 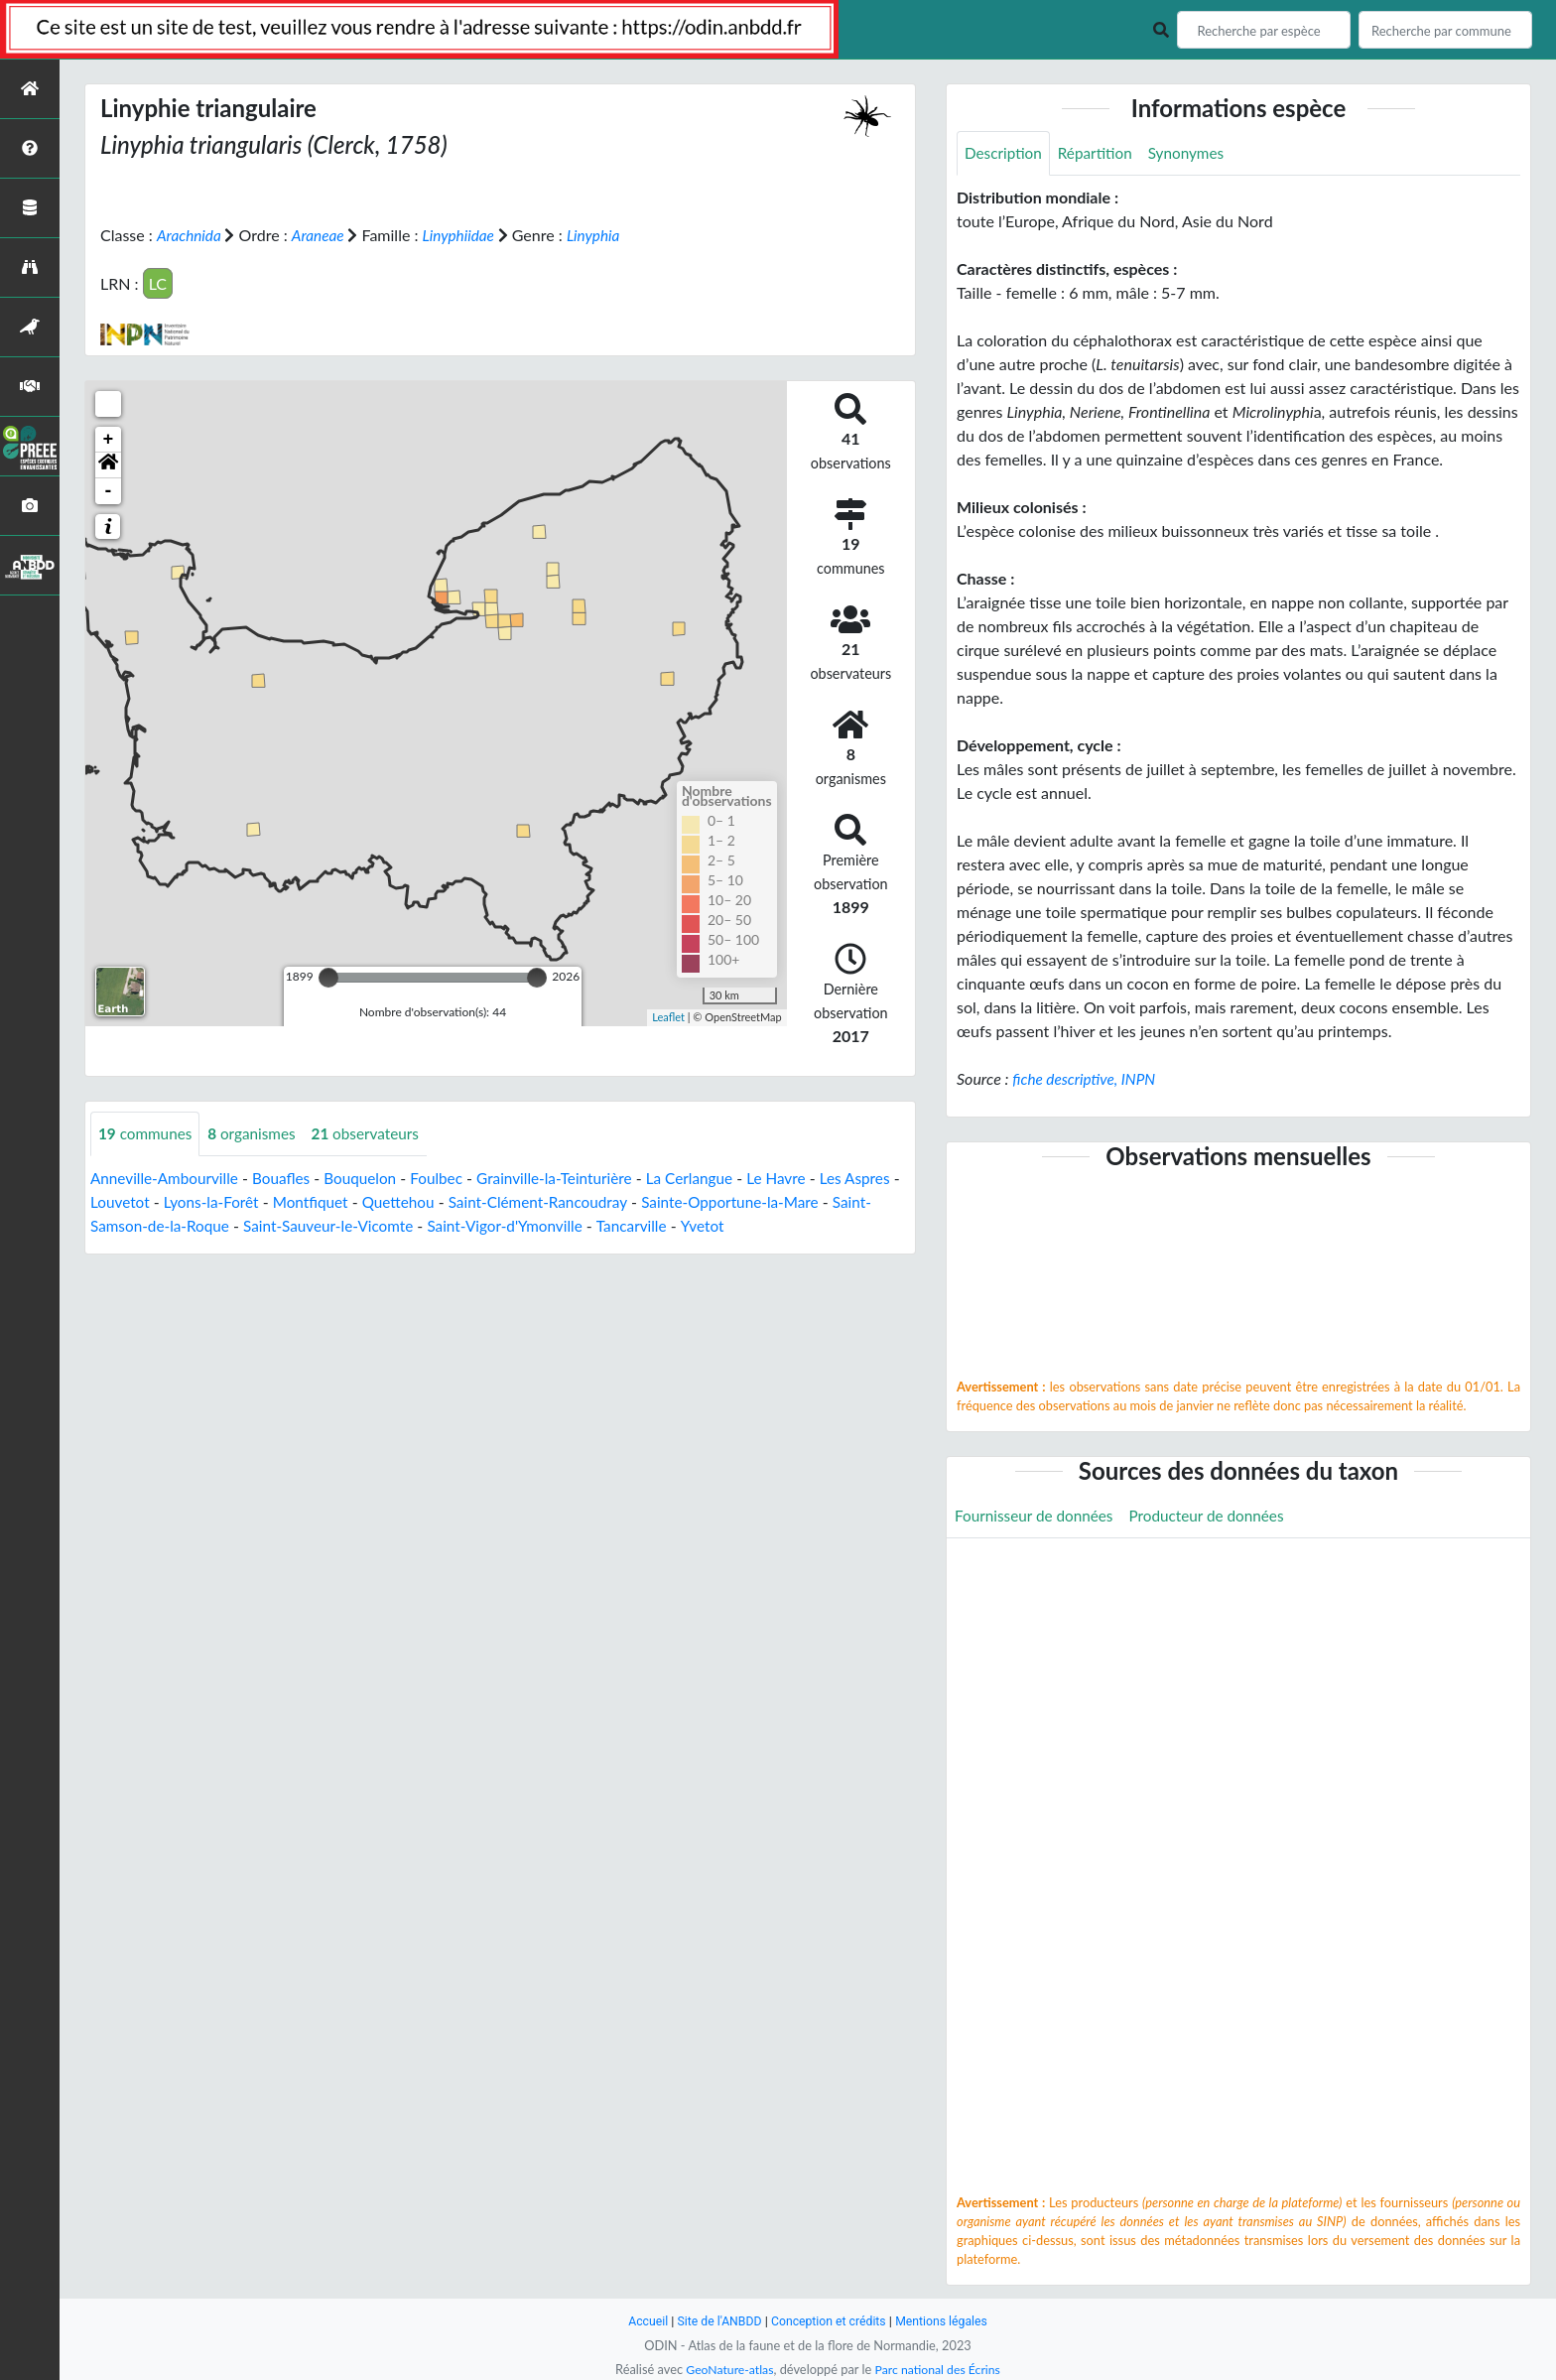 What do you see at coordinates (947, 2321) in the screenshot?
I see `Mentions légales` at bounding box center [947, 2321].